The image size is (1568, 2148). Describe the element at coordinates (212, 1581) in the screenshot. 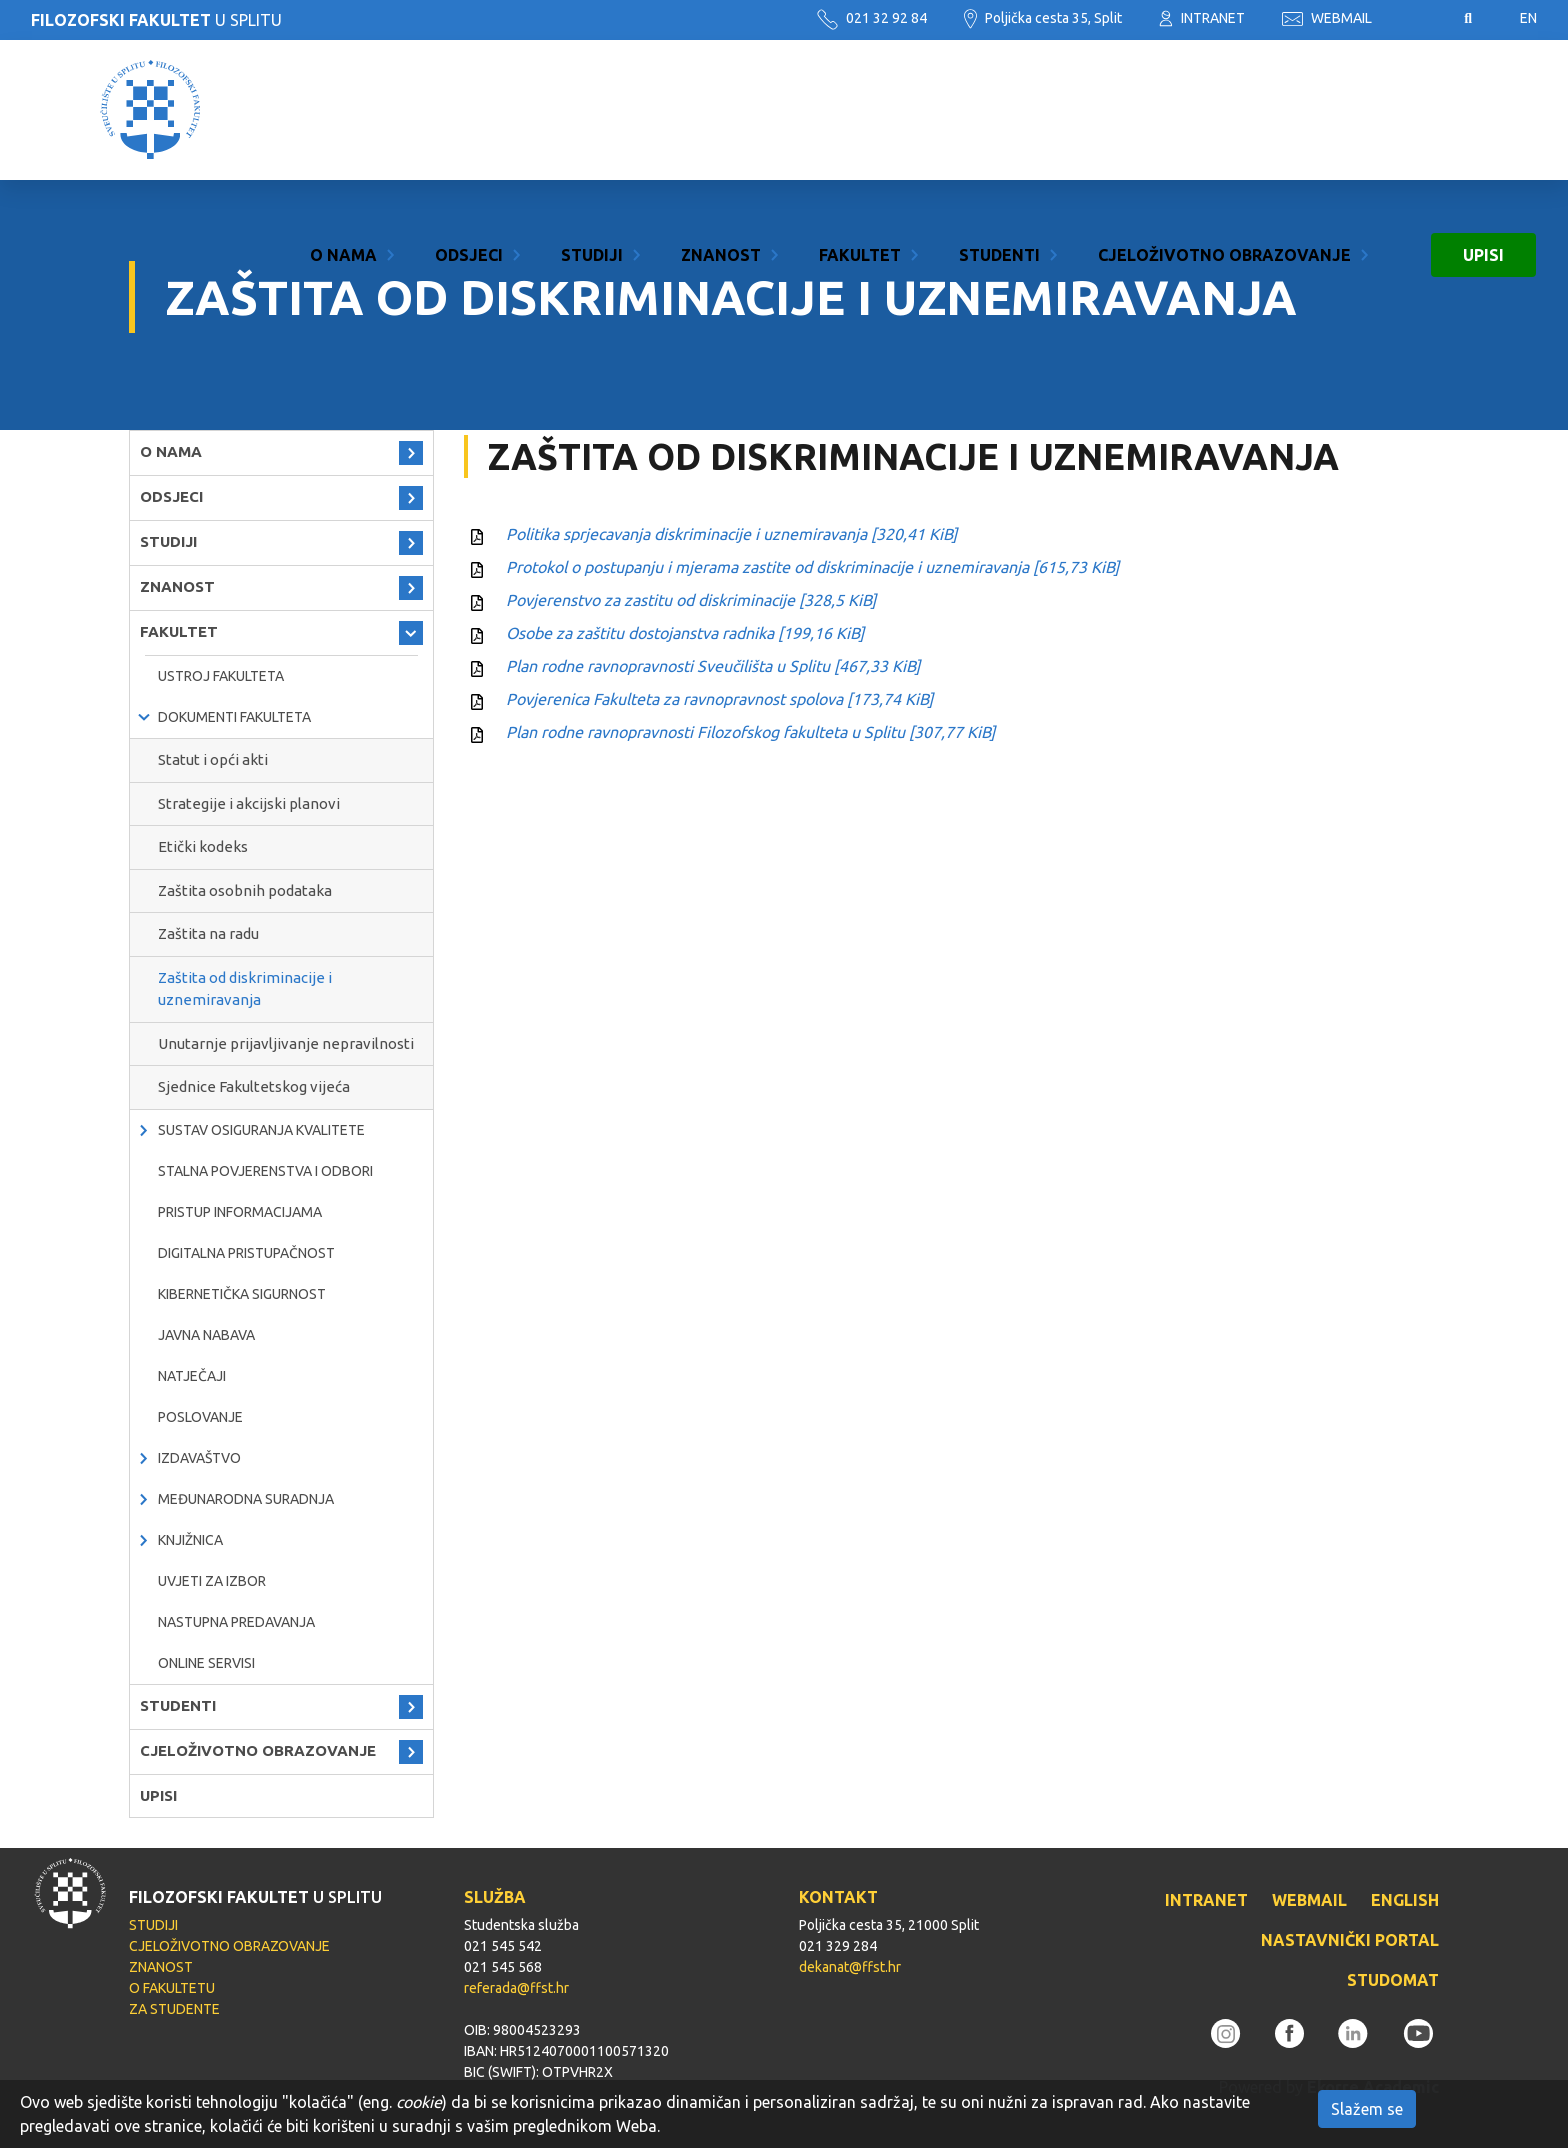

I see `Uvjeti za izbor` at that location.